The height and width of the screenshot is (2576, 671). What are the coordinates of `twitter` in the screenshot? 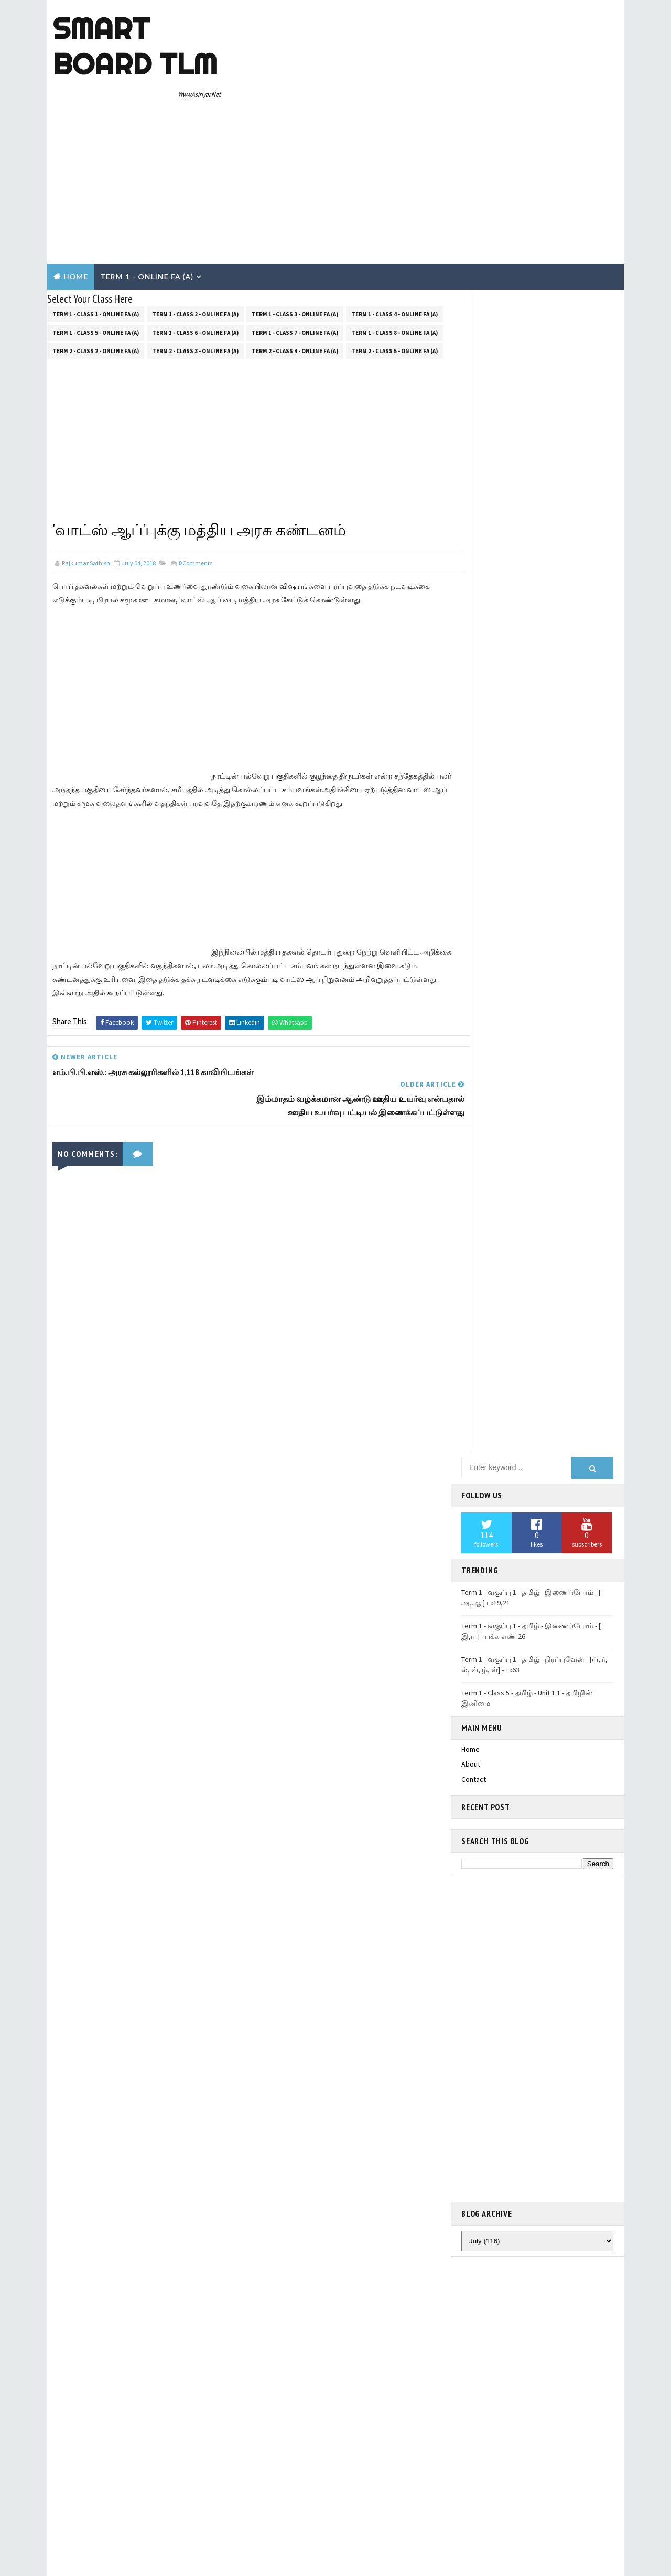 It's located at (472, 1476).